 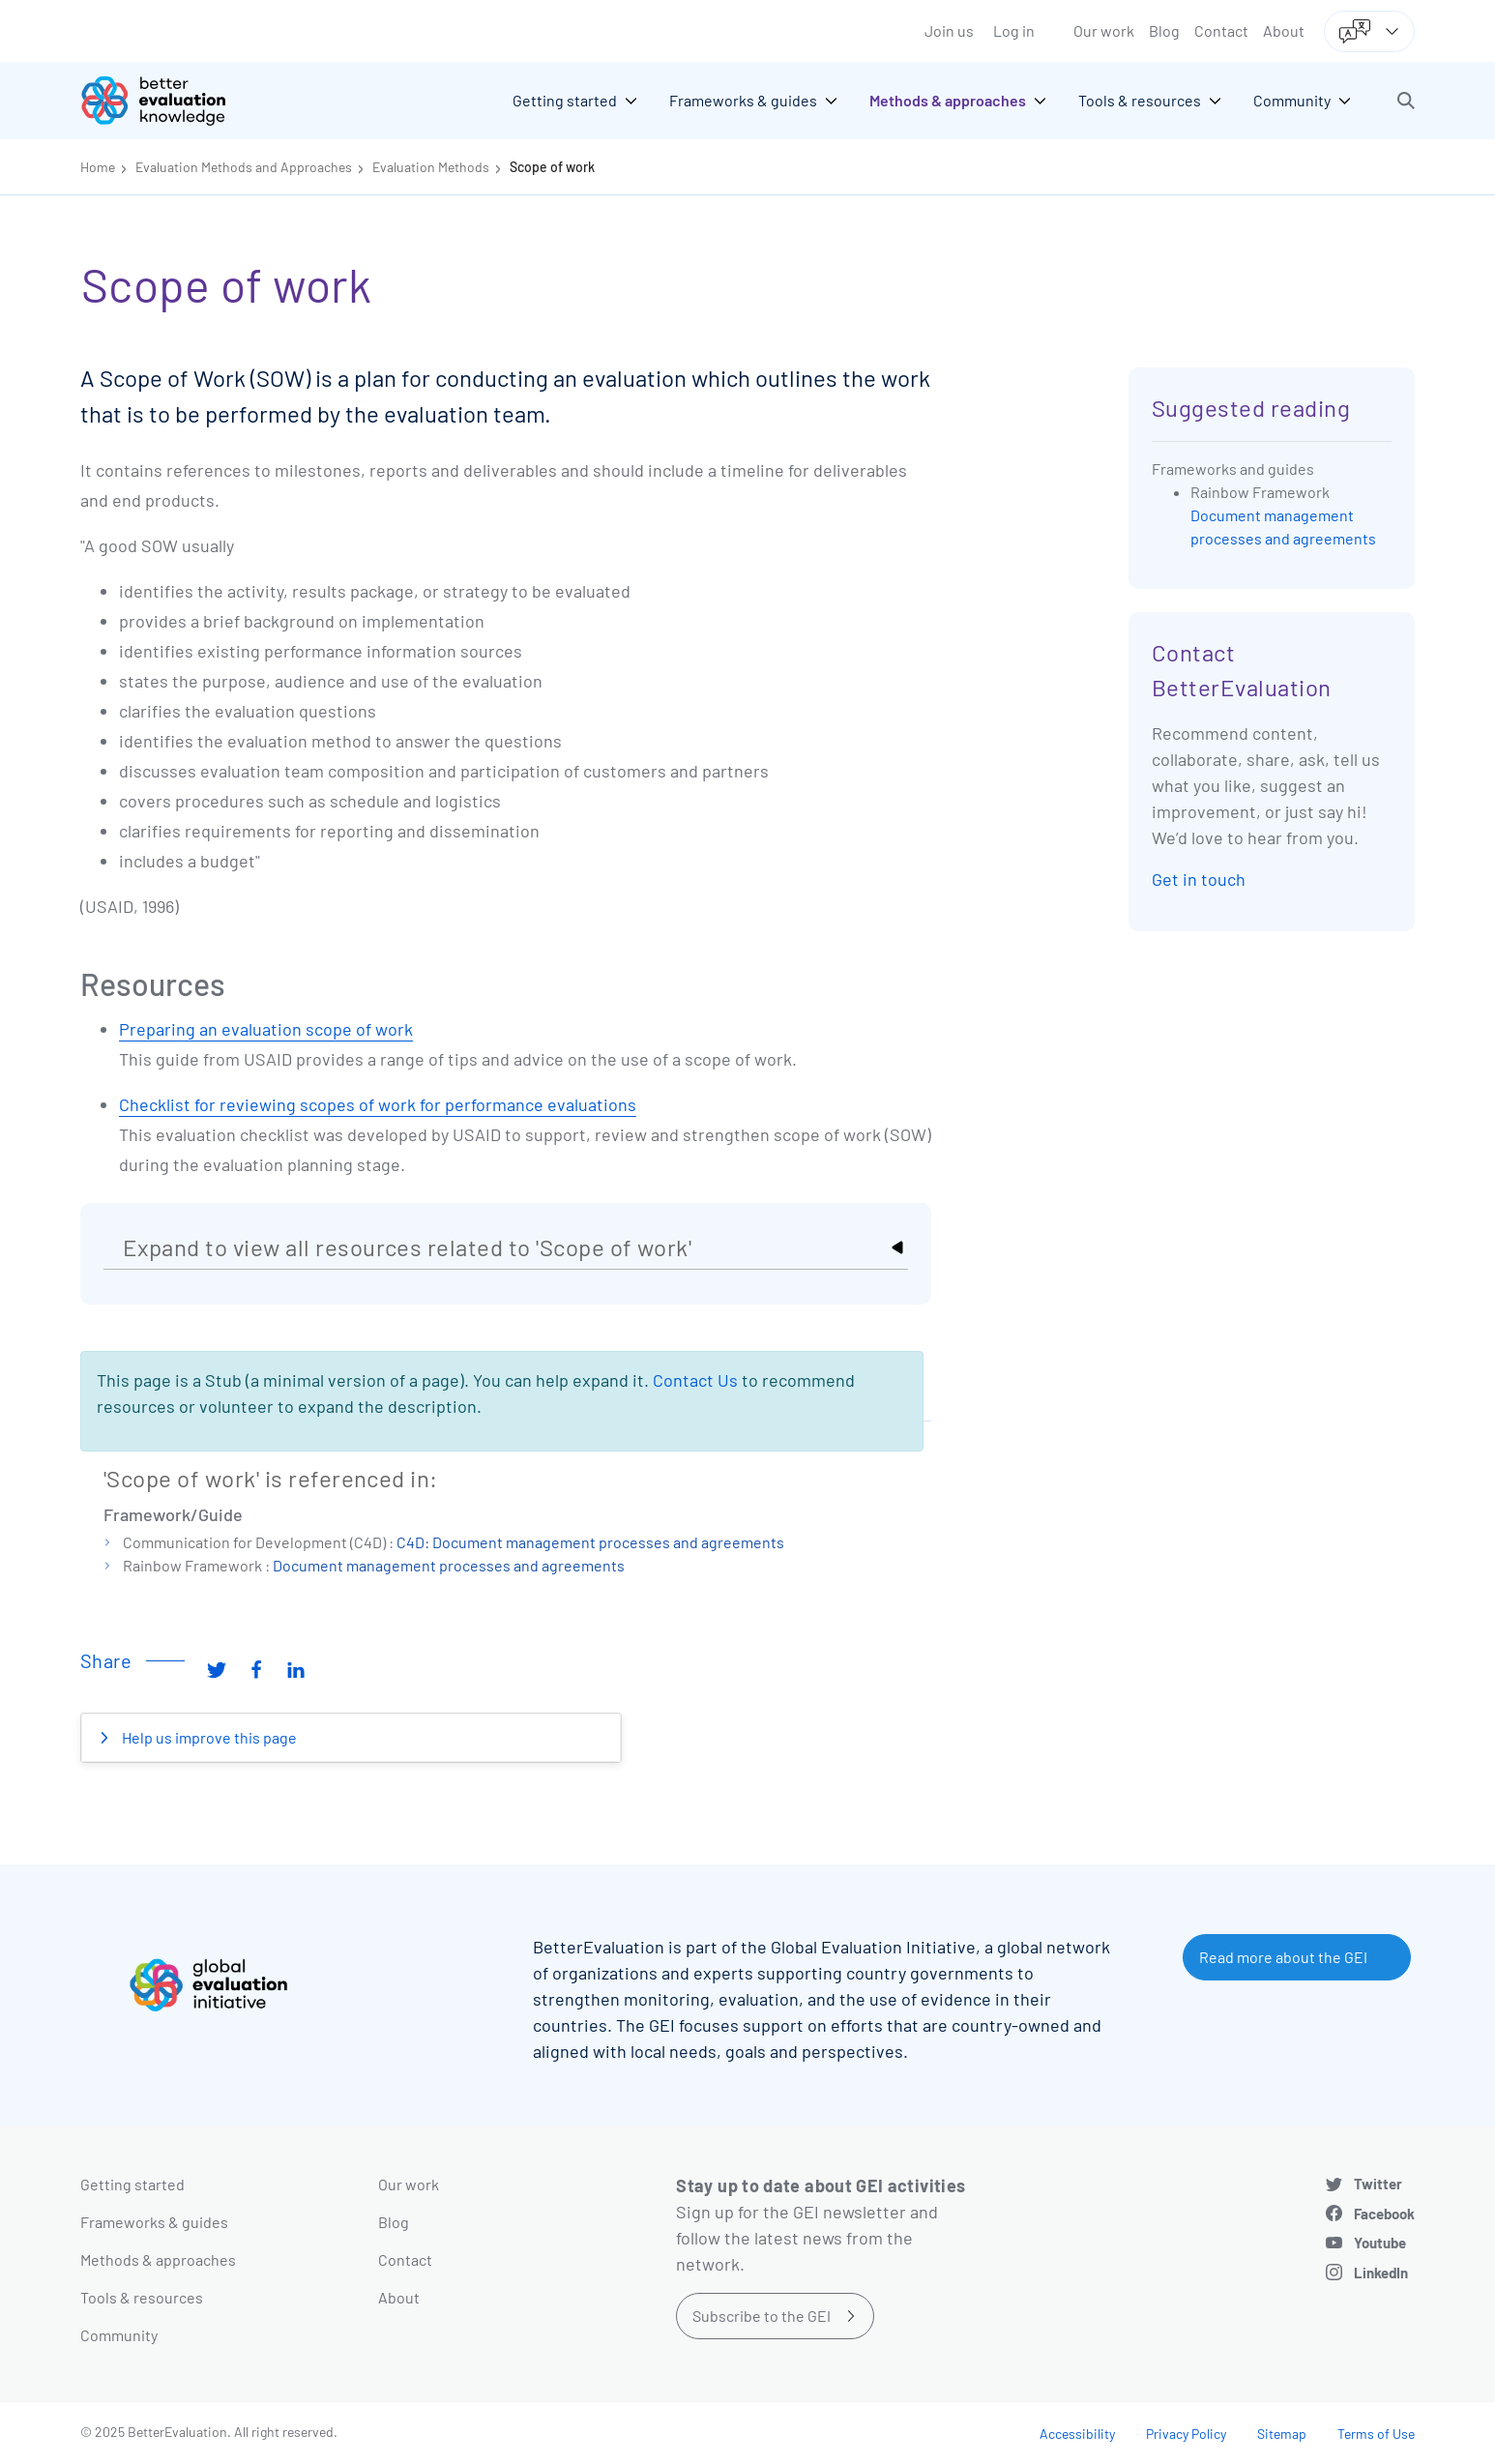 I want to click on Accessibility, so click(x=1077, y=2433).